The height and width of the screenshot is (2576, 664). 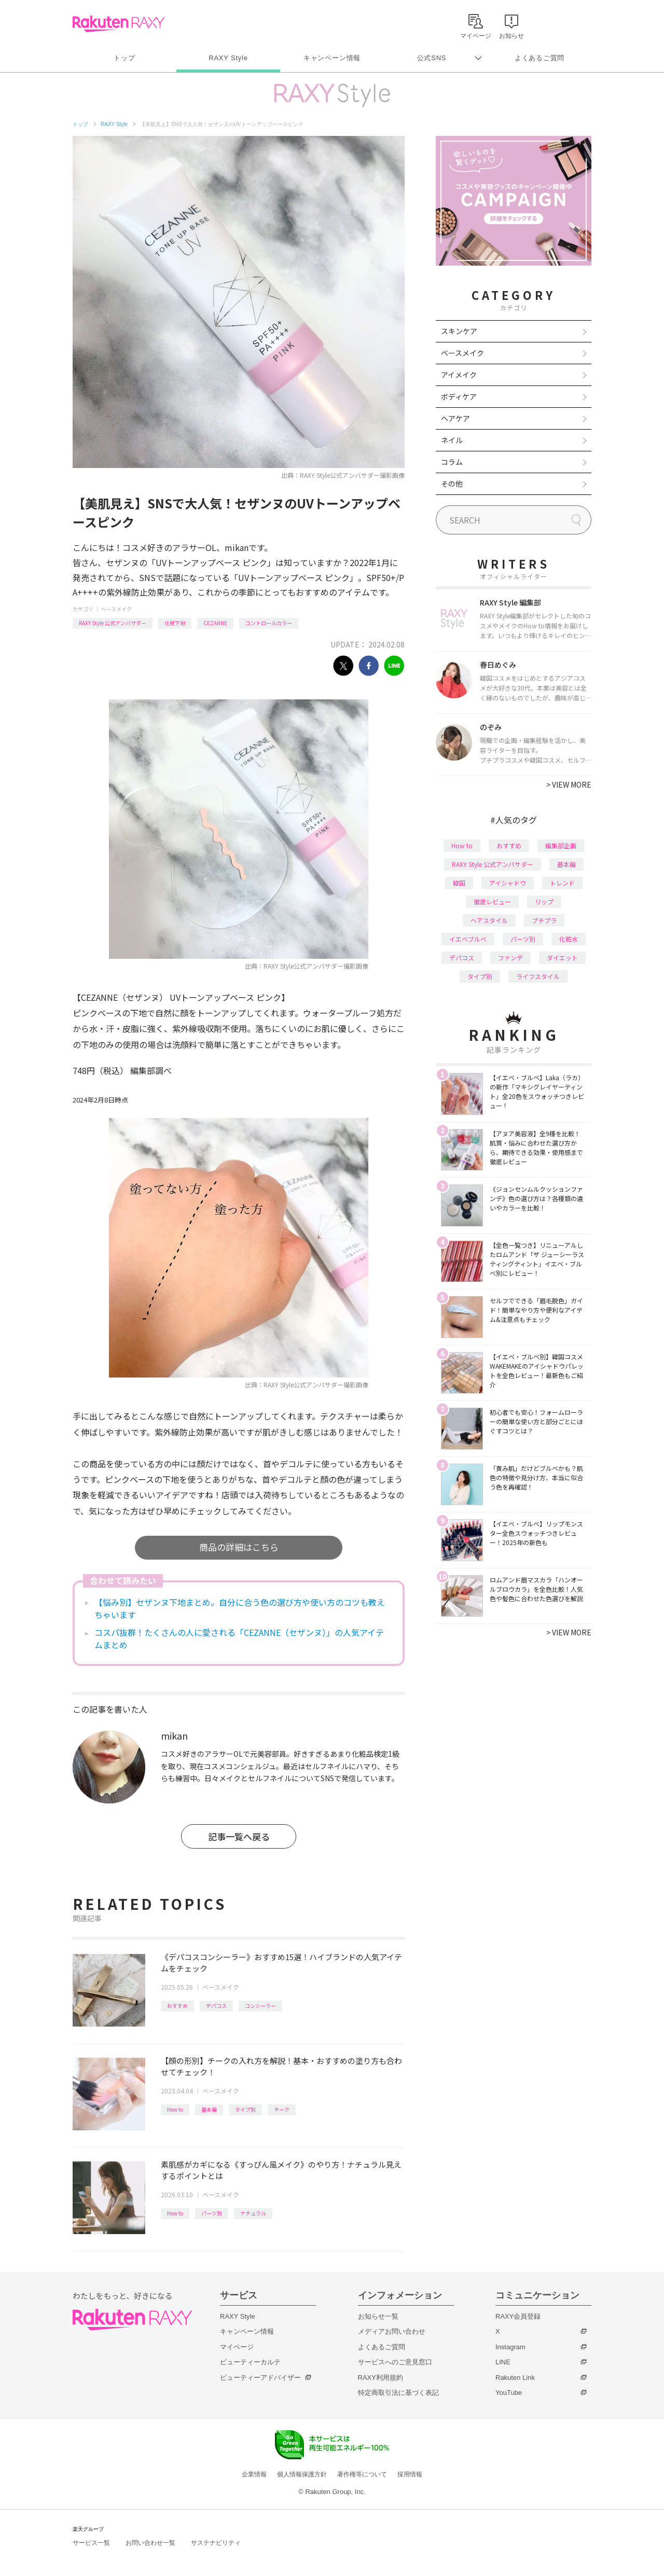 I want to click on 公式SNS, so click(x=432, y=58).